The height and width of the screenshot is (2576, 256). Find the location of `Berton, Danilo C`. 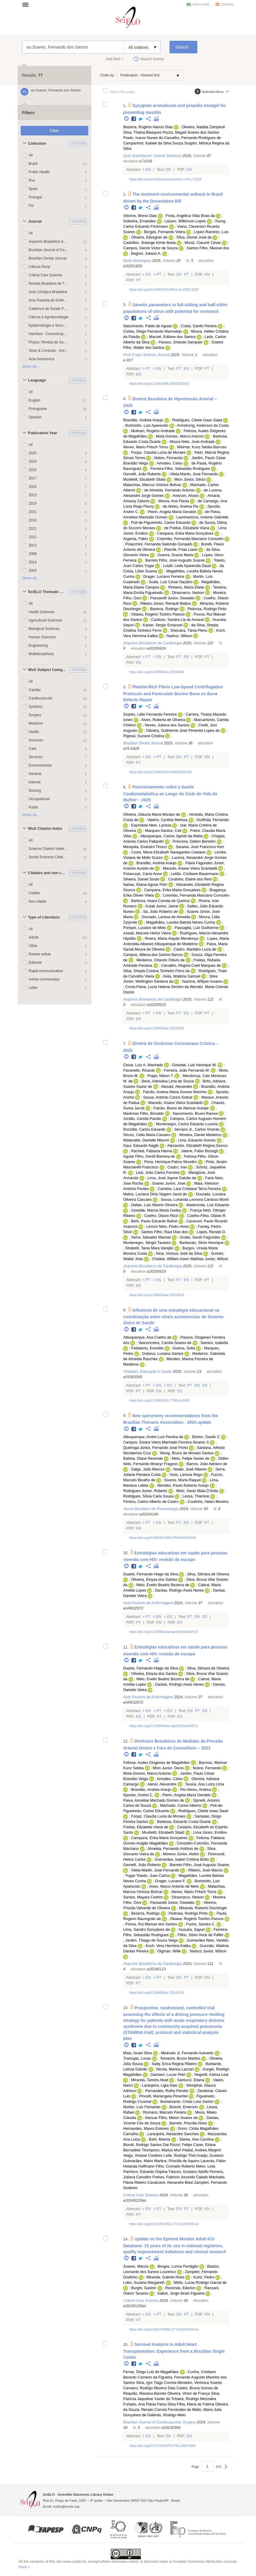

Berton, Danilo C is located at coordinates (206, 1437).